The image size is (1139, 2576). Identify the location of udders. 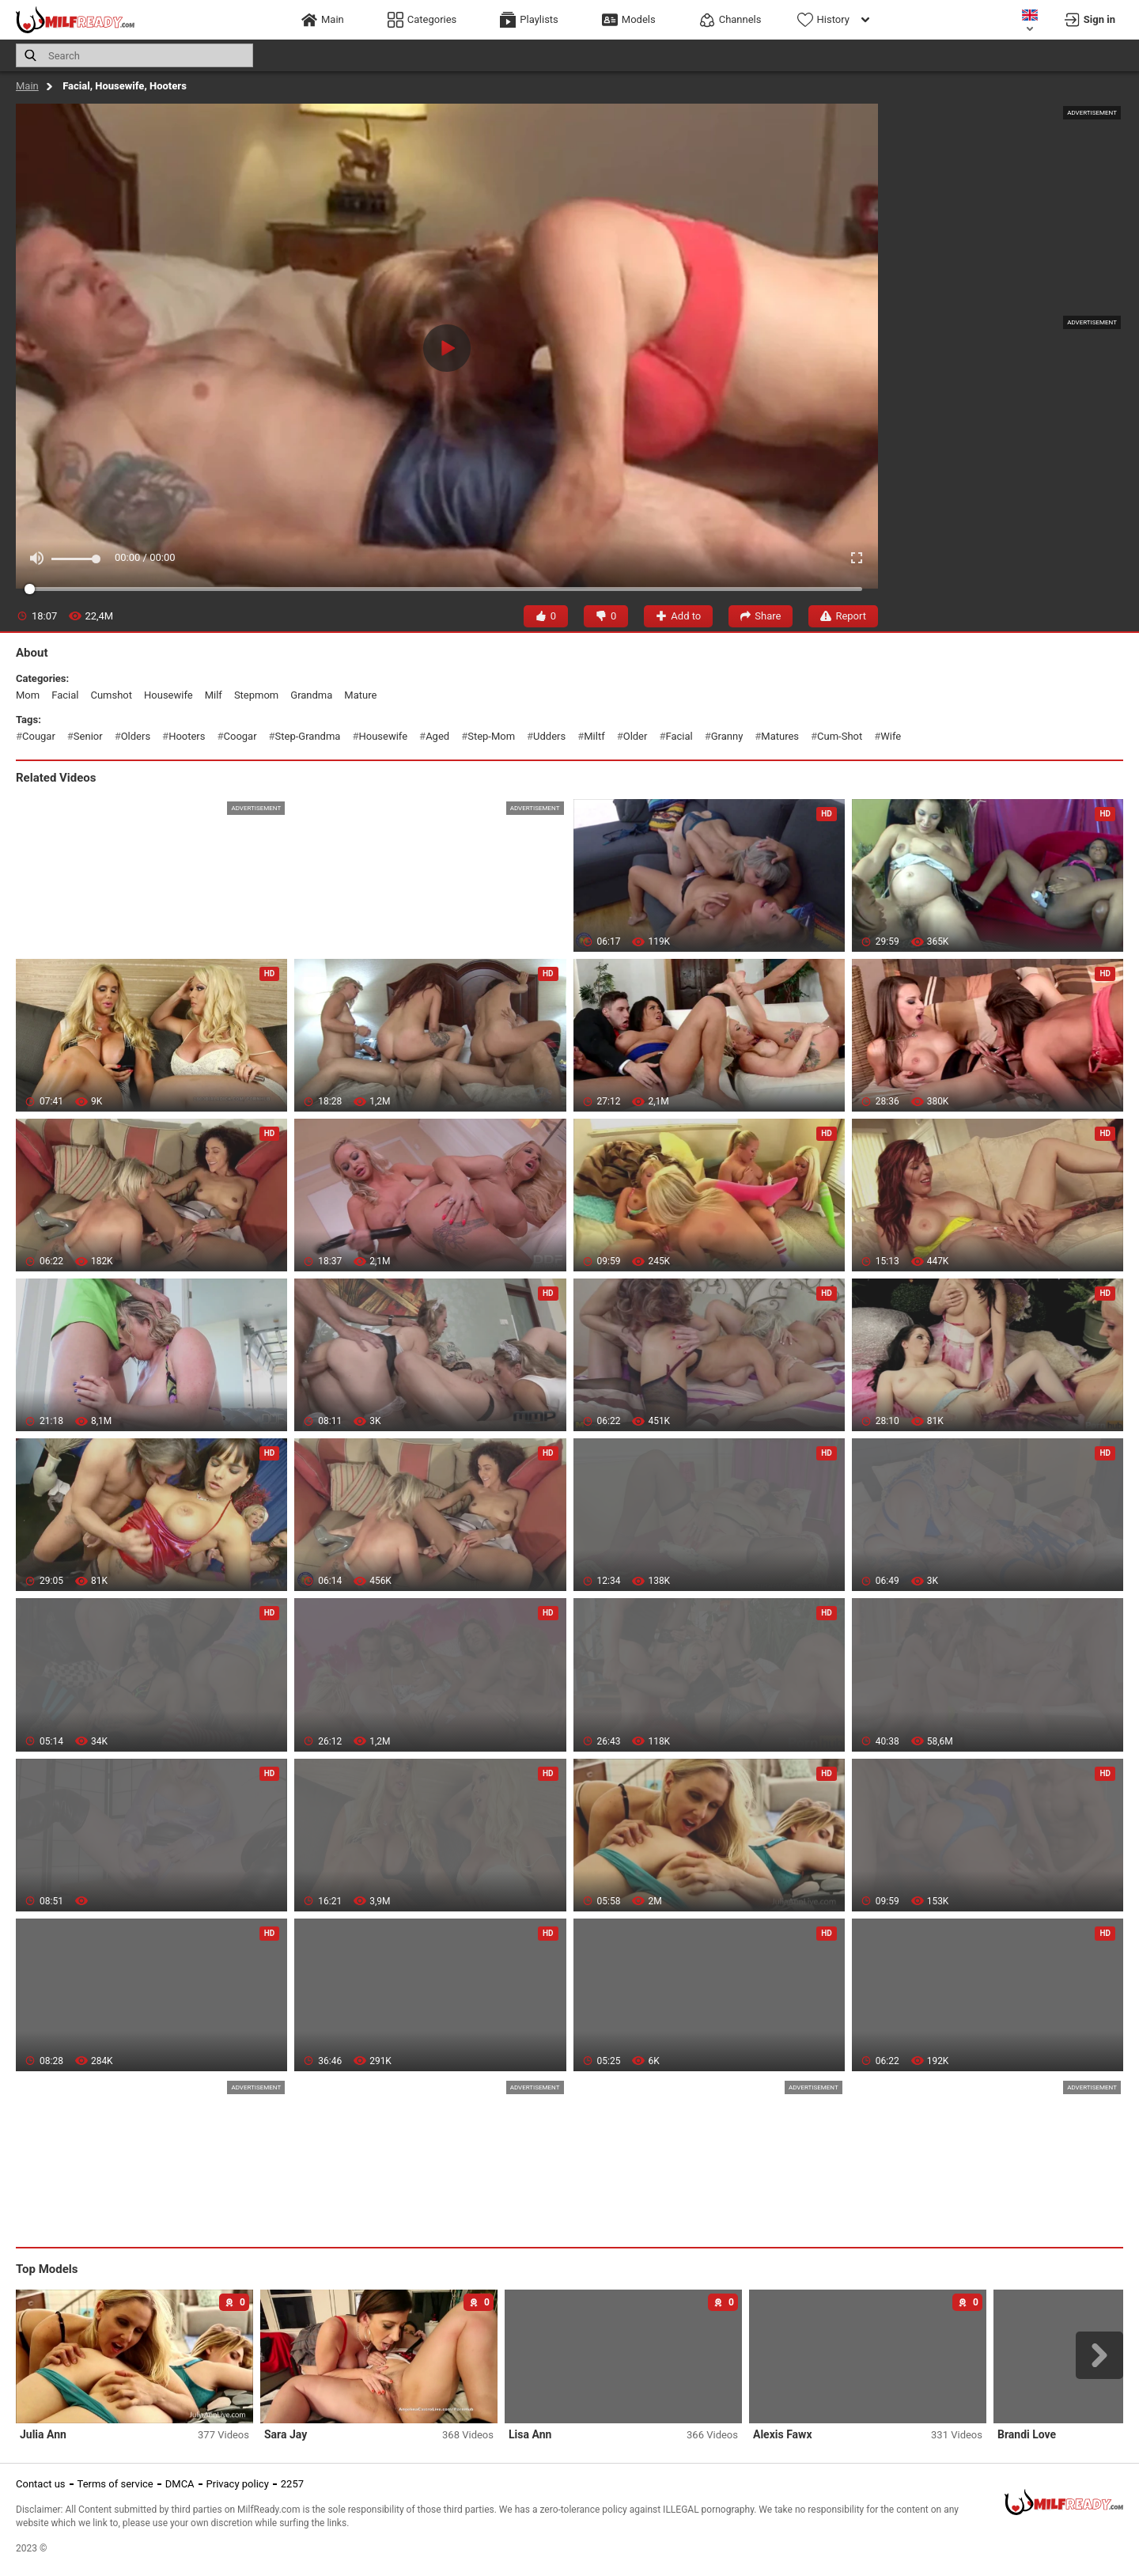
(549, 736).